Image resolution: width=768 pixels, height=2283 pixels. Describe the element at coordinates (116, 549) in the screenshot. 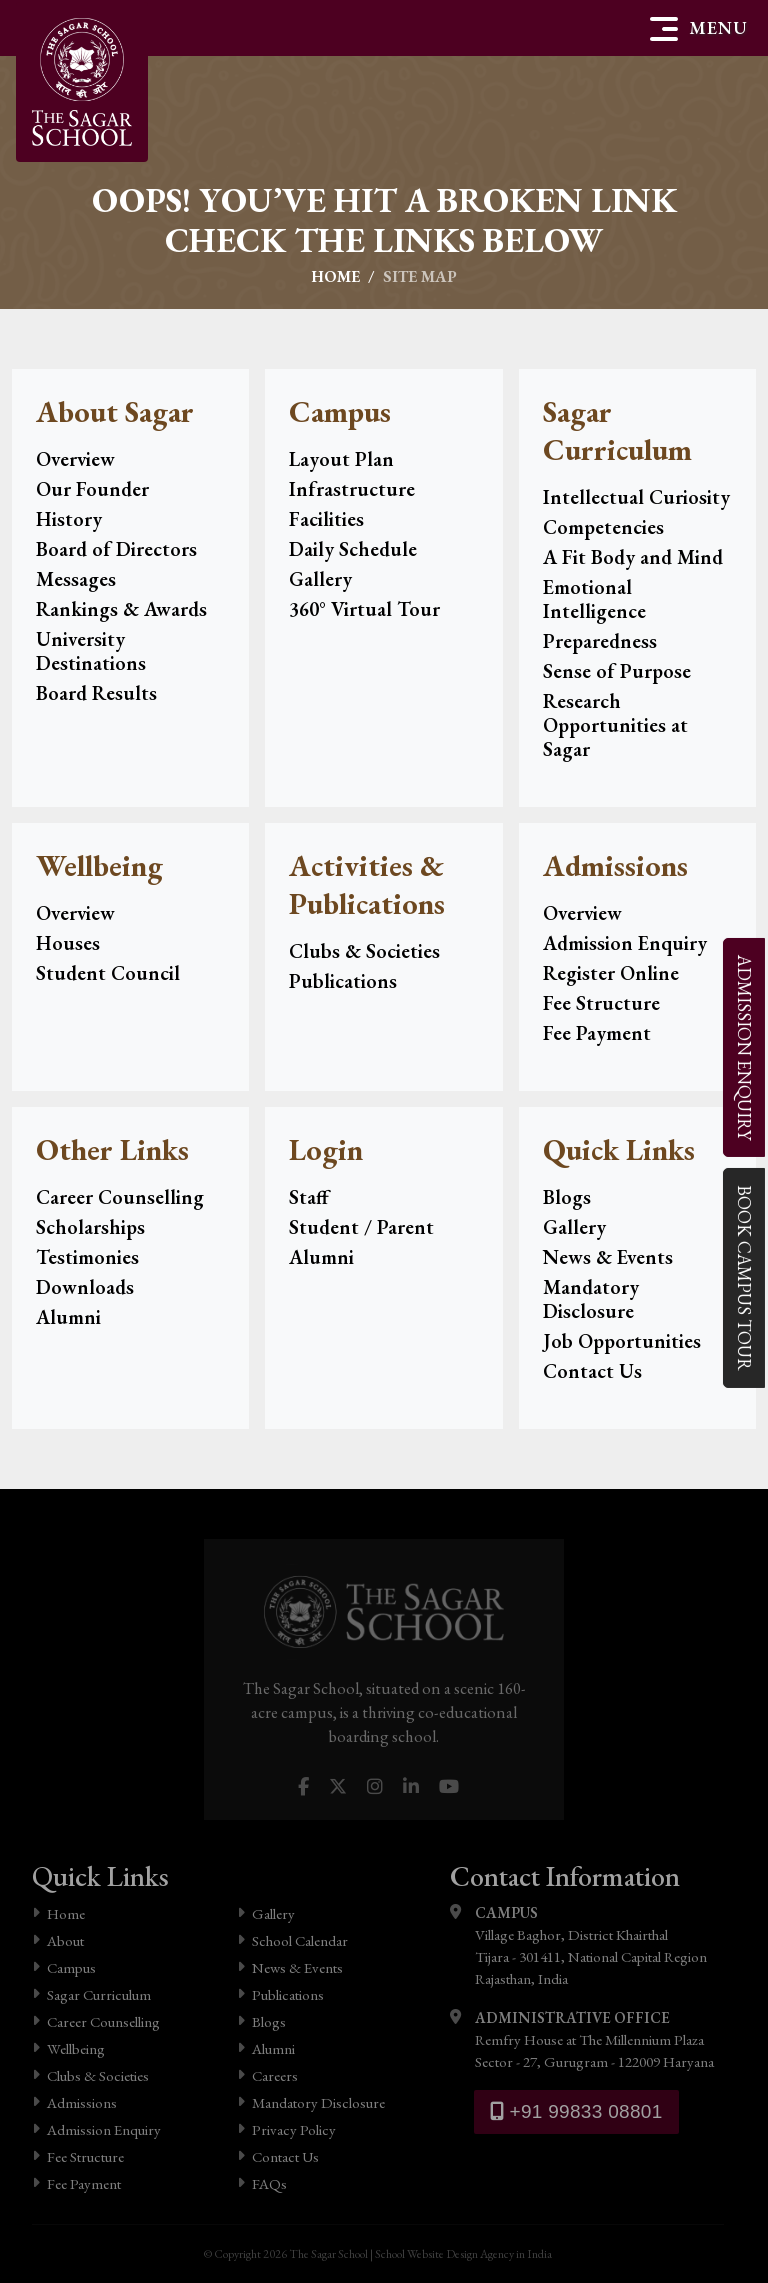

I see `Board of Directors` at that location.